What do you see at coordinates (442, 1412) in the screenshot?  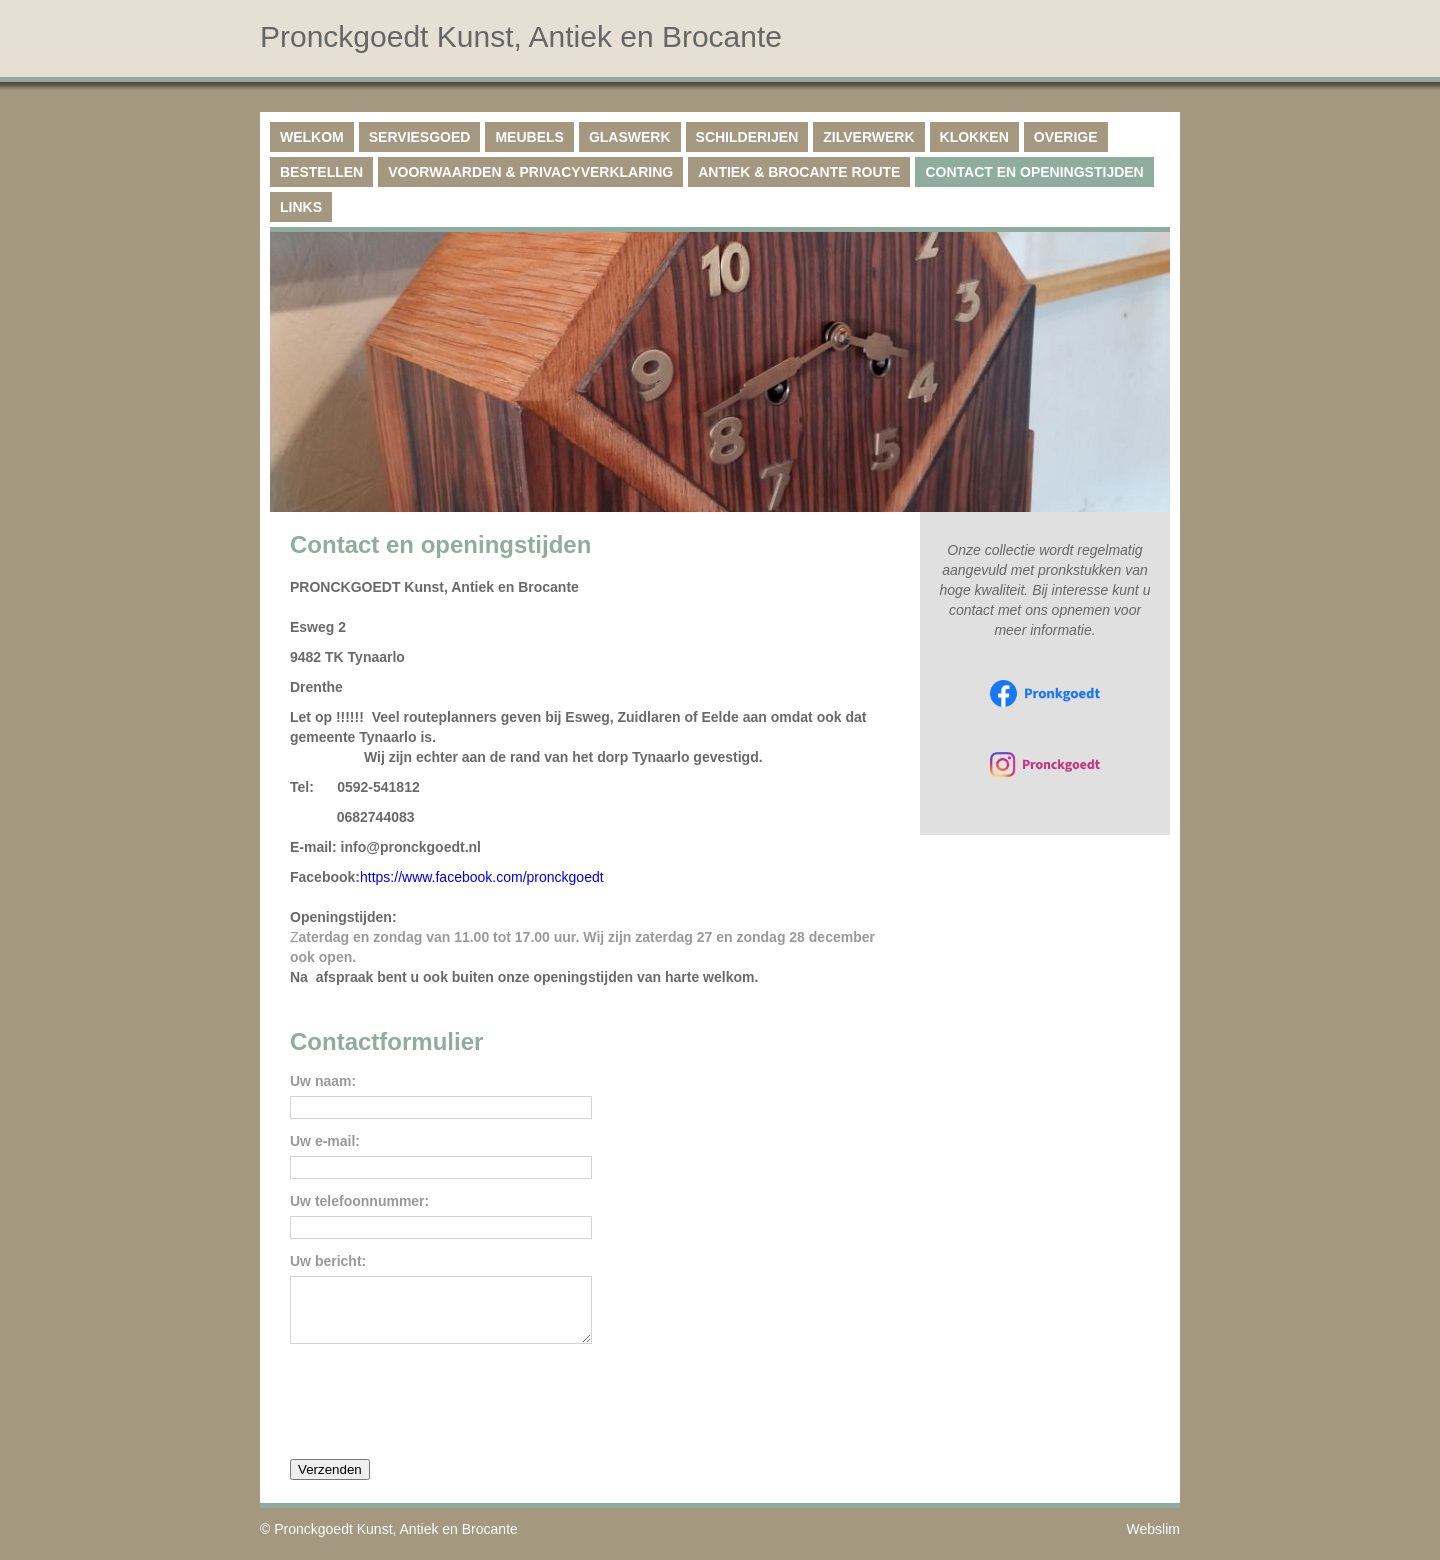 I see `[presentation]` at bounding box center [442, 1412].